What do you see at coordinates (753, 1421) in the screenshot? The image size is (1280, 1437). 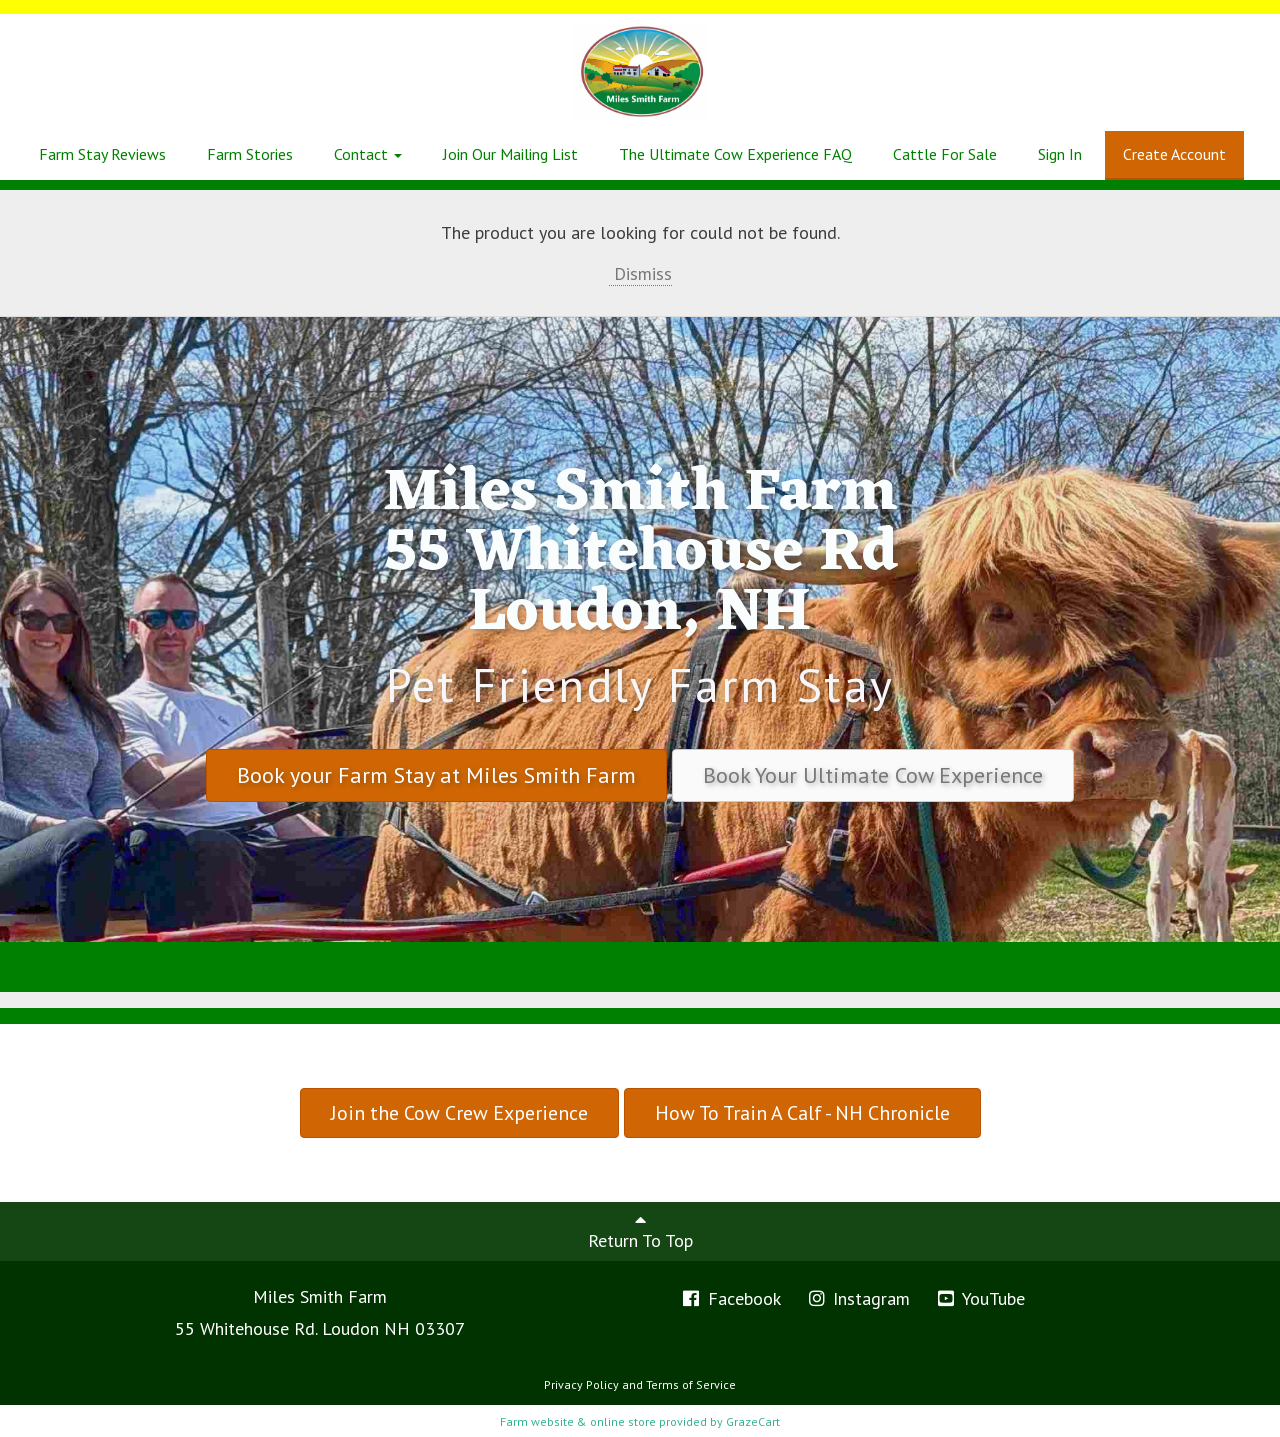 I see `GrazeCart` at bounding box center [753, 1421].